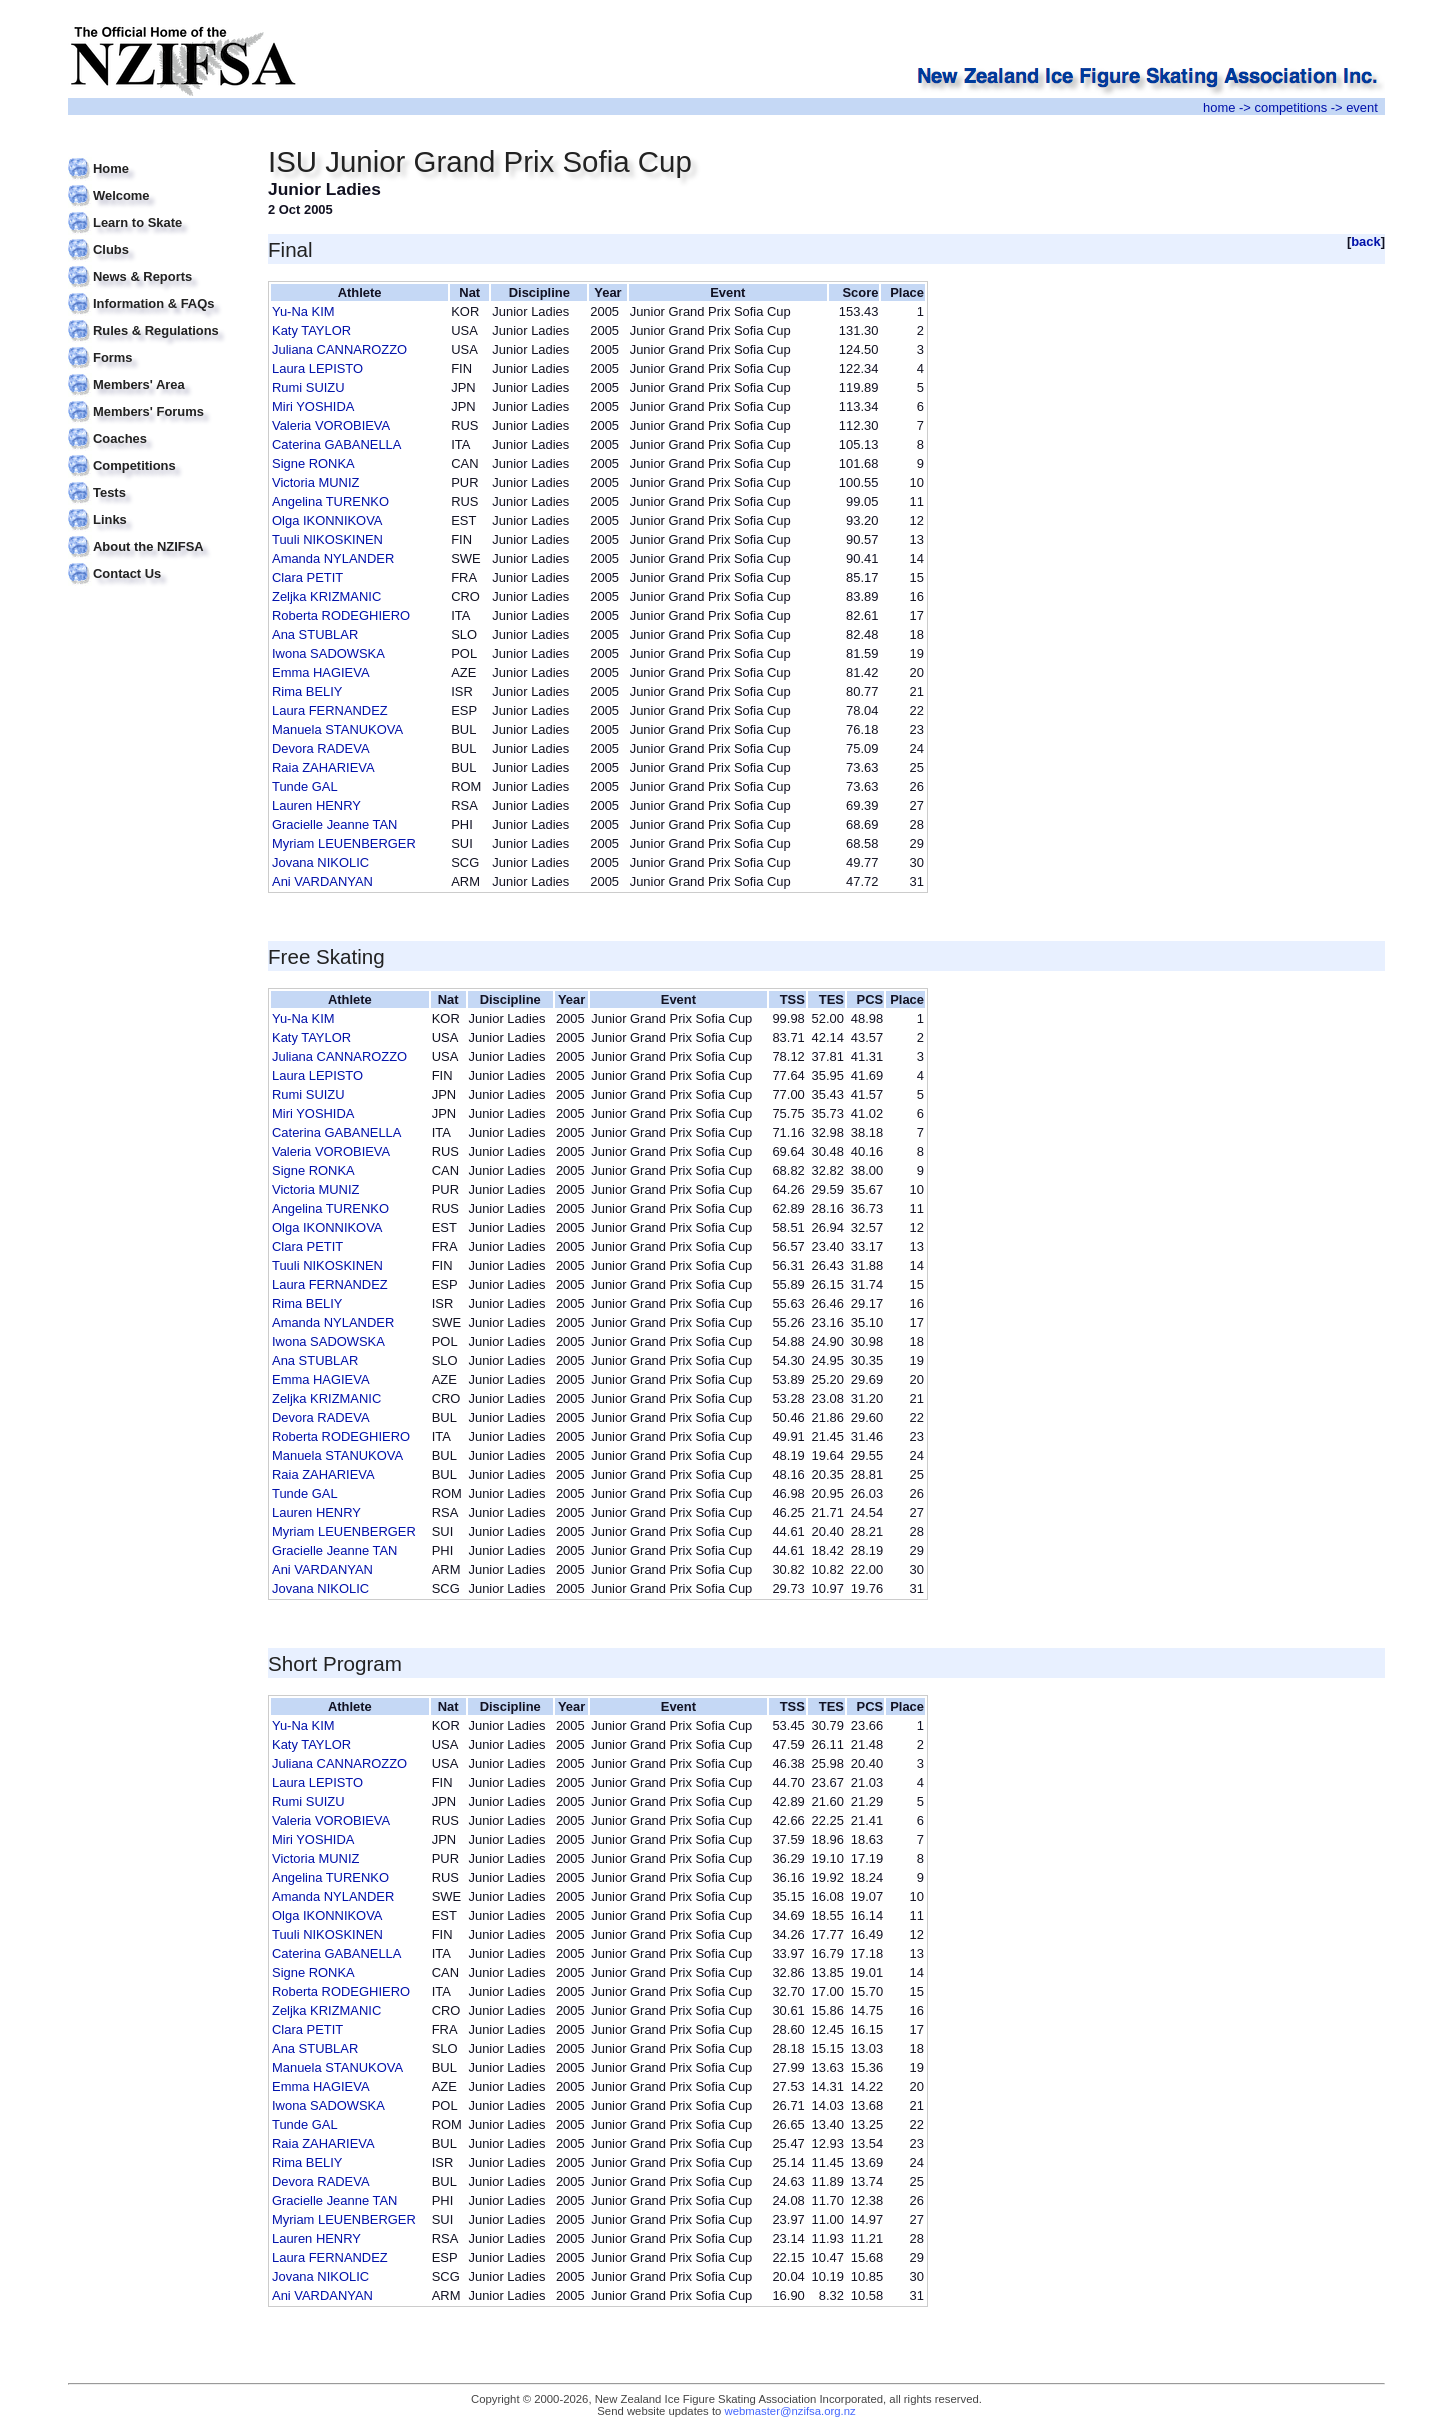 This screenshot has height=2425, width=1453. What do you see at coordinates (307, 691) in the screenshot?
I see `Rima BELIY` at bounding box center [307, 691].